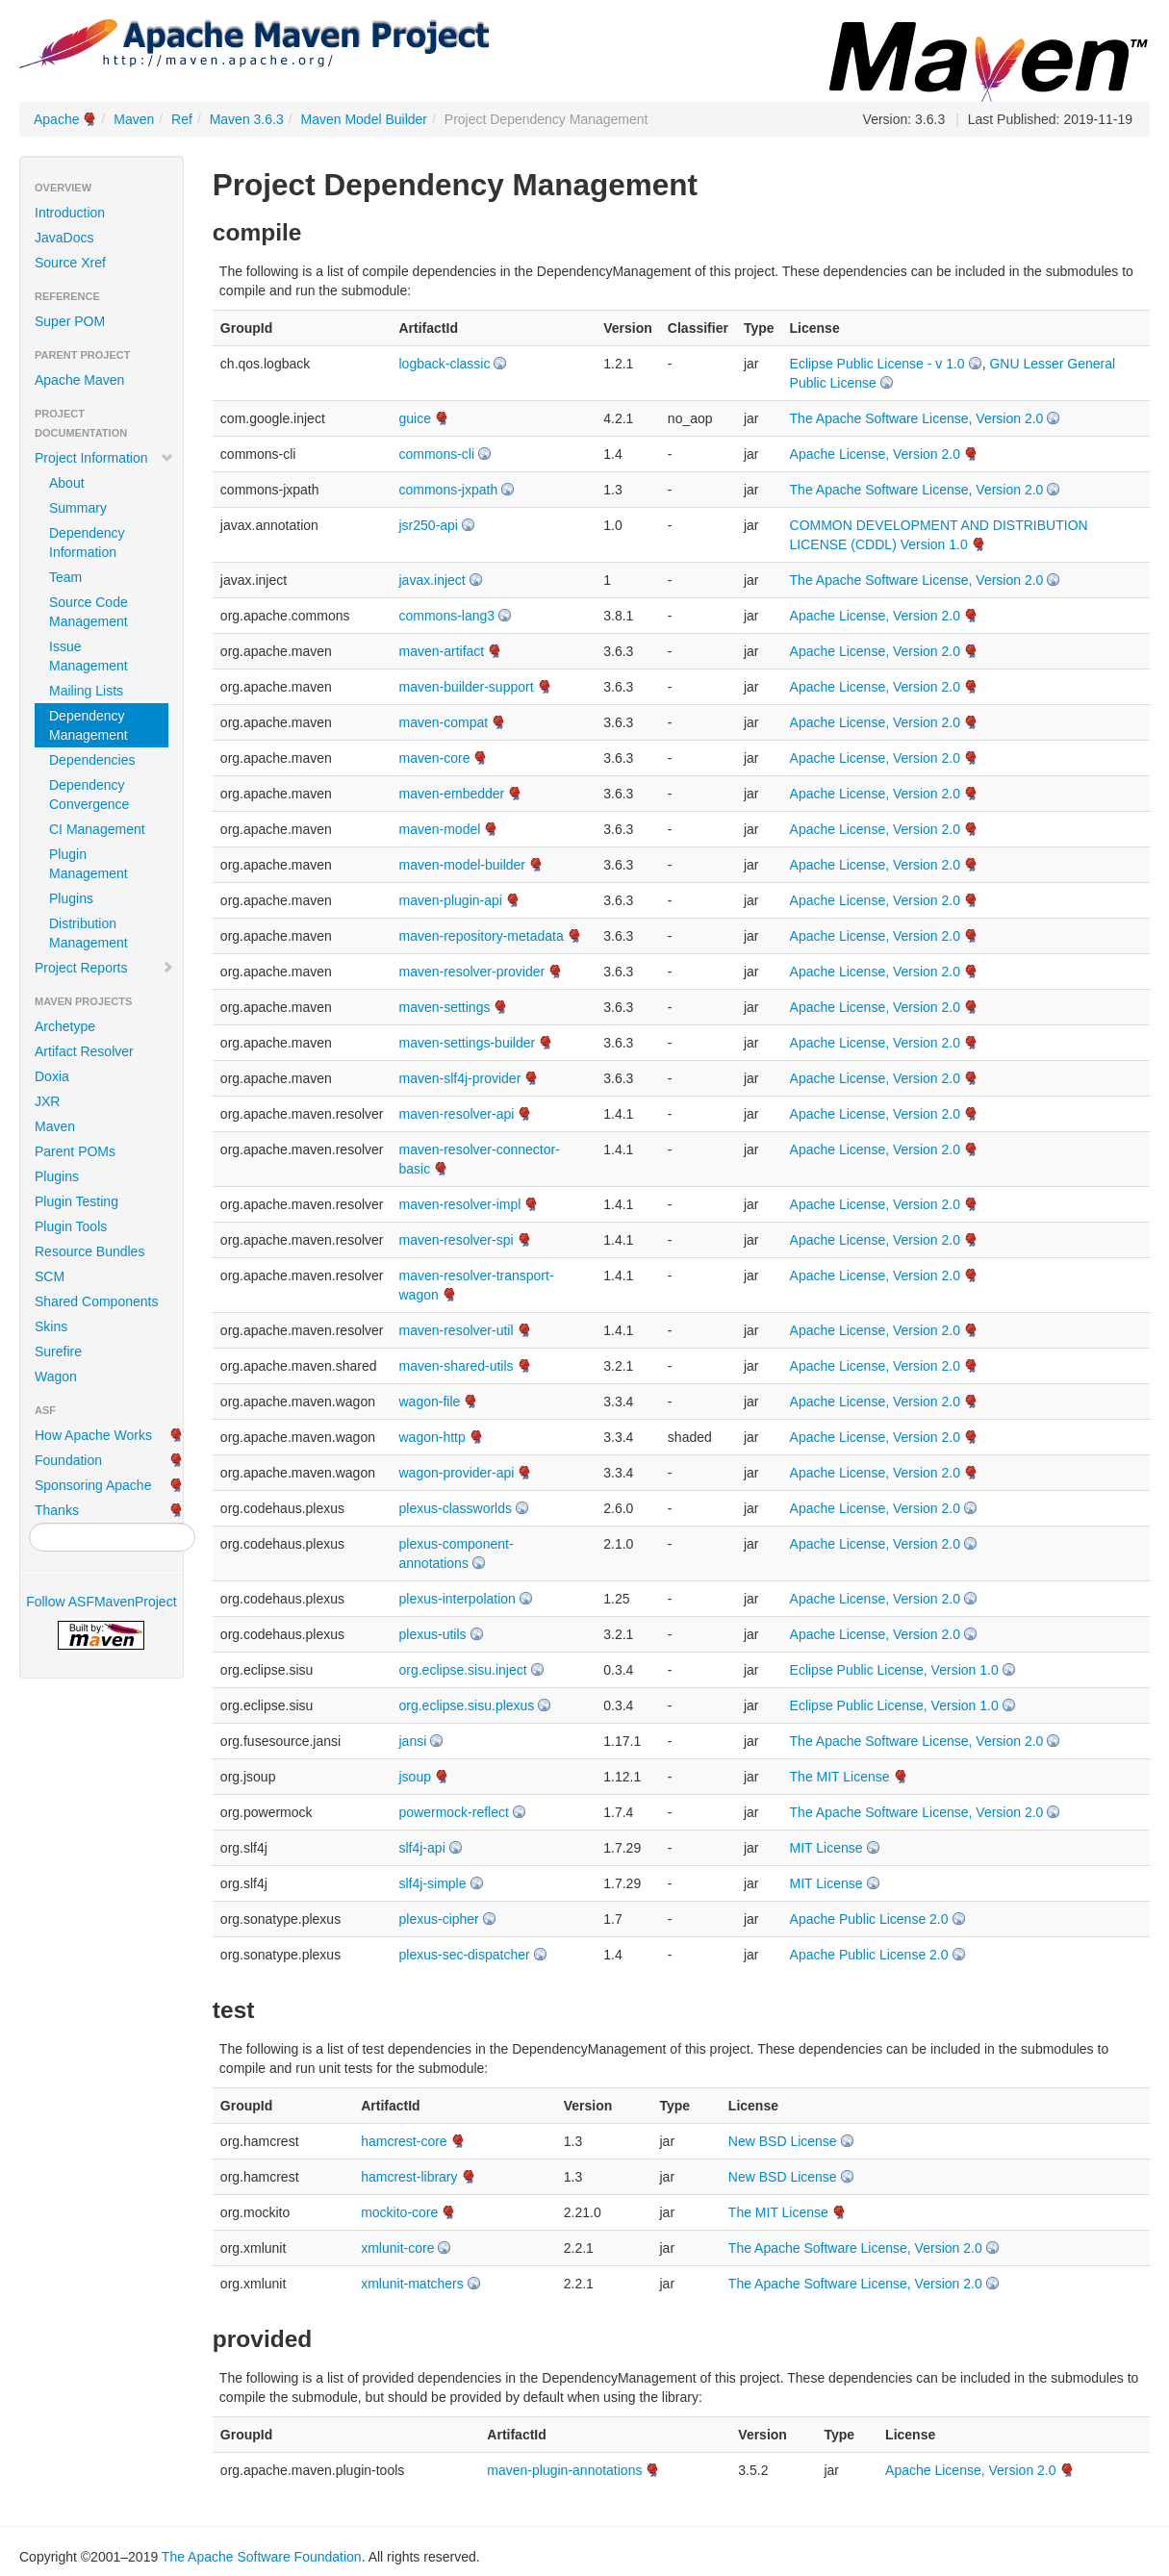 This screenshot has width=1169, height=2576. Describe the element at coordinates (97, 829) in the screenshot. I see `CI Management` at that location.